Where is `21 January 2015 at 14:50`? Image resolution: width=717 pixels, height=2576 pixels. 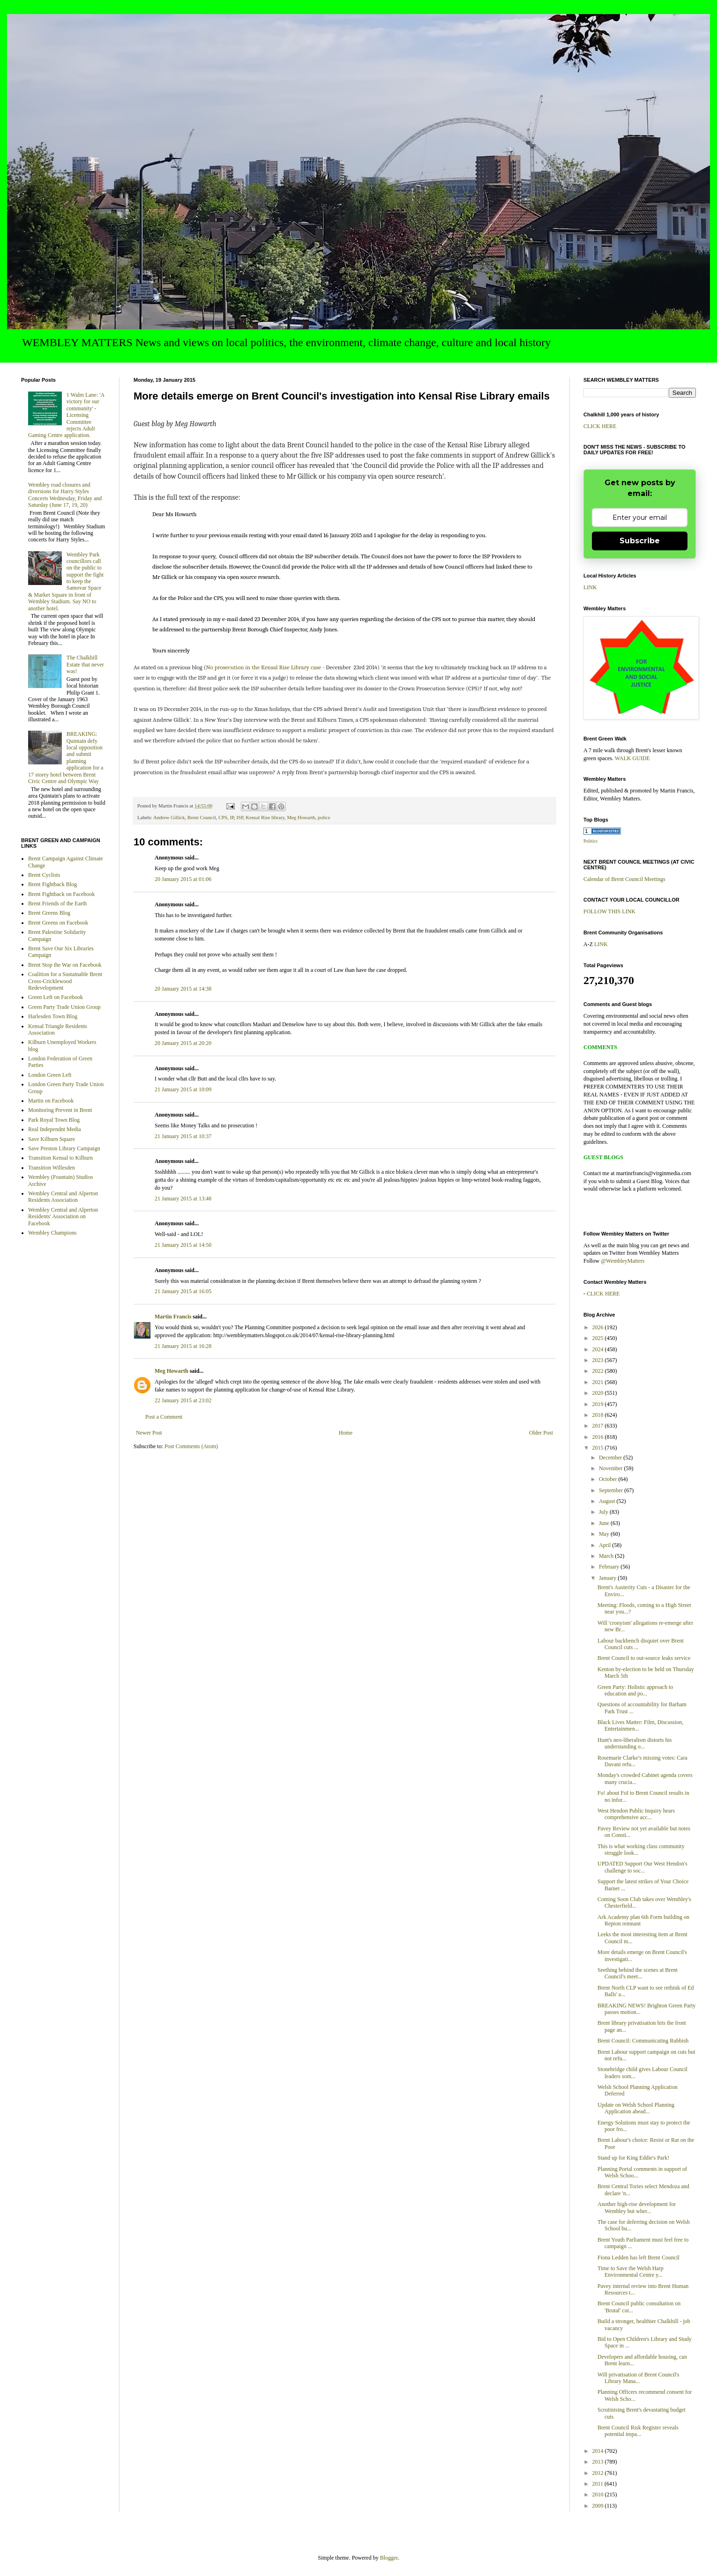 21 January 2015 at 14:50 is located at coordinates (183, 1245).